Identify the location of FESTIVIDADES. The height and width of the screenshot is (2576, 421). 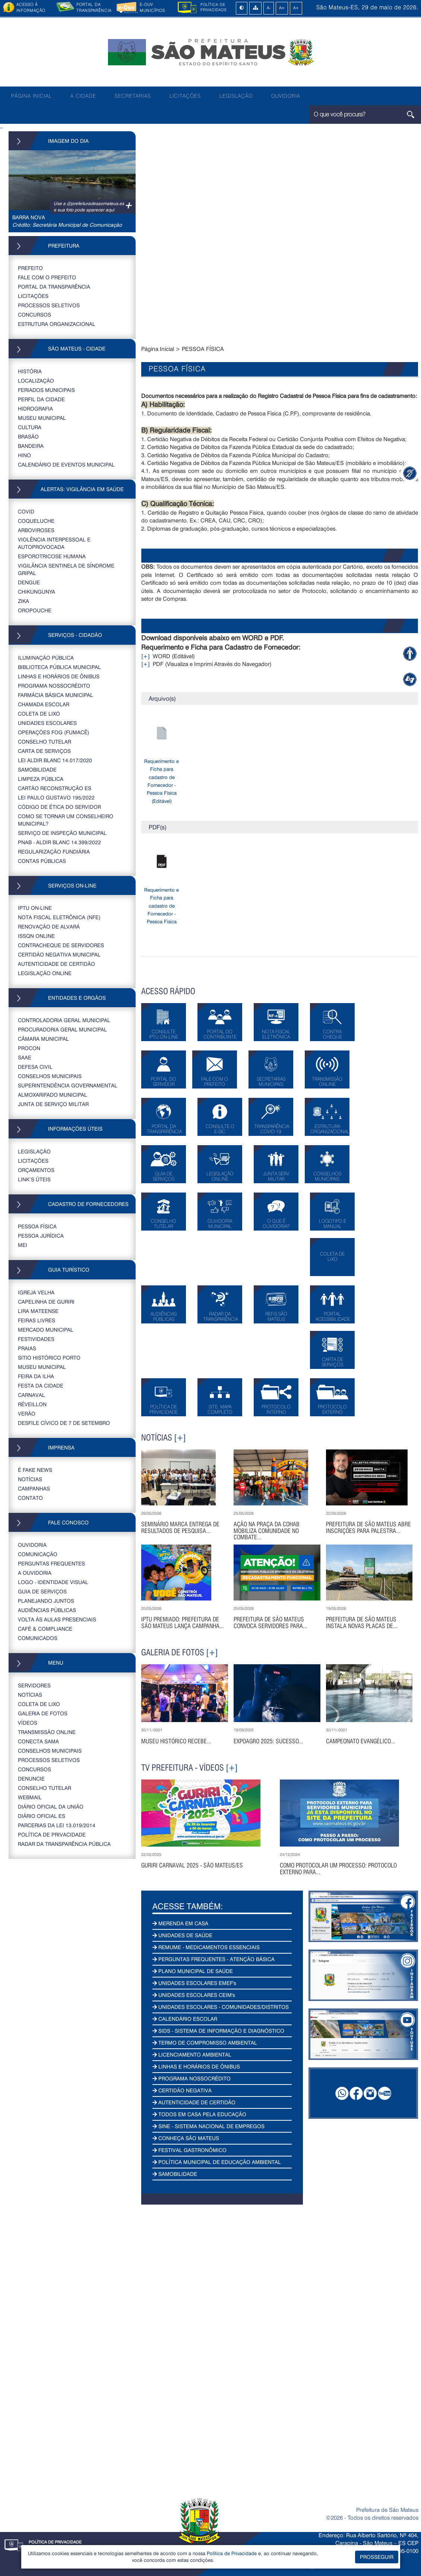
(36, 1338).